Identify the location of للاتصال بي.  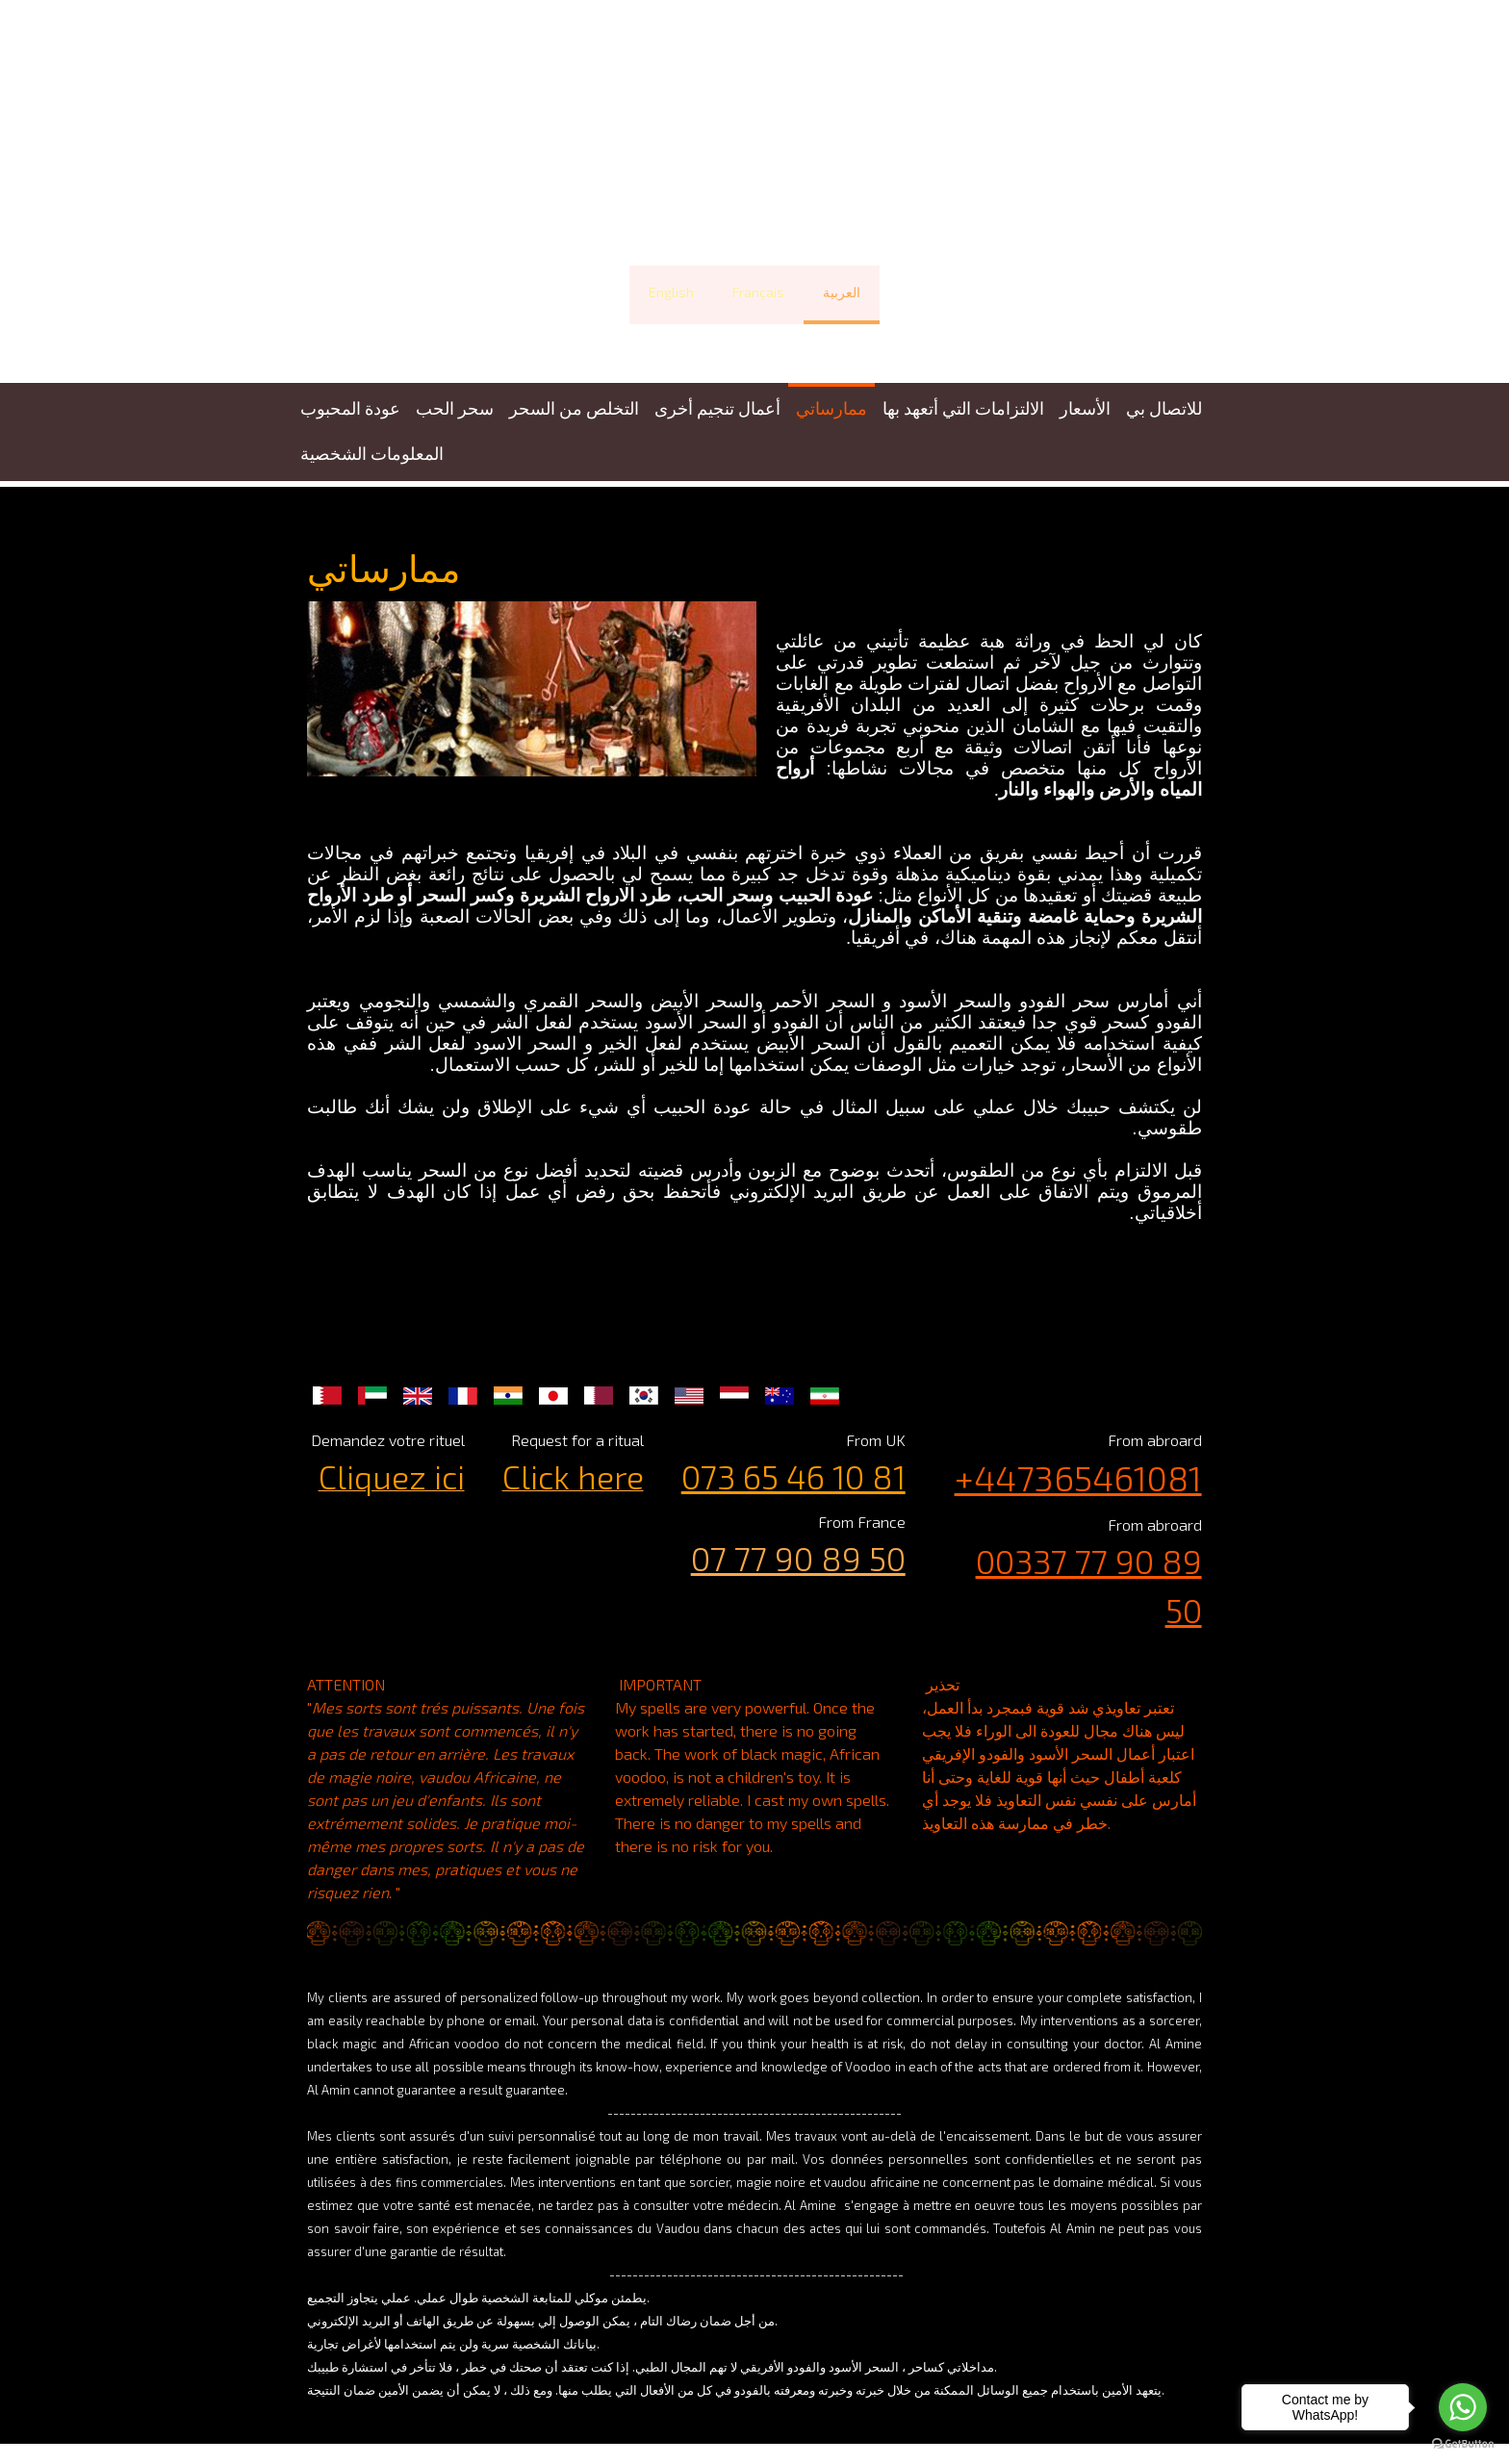
(1164, 408).